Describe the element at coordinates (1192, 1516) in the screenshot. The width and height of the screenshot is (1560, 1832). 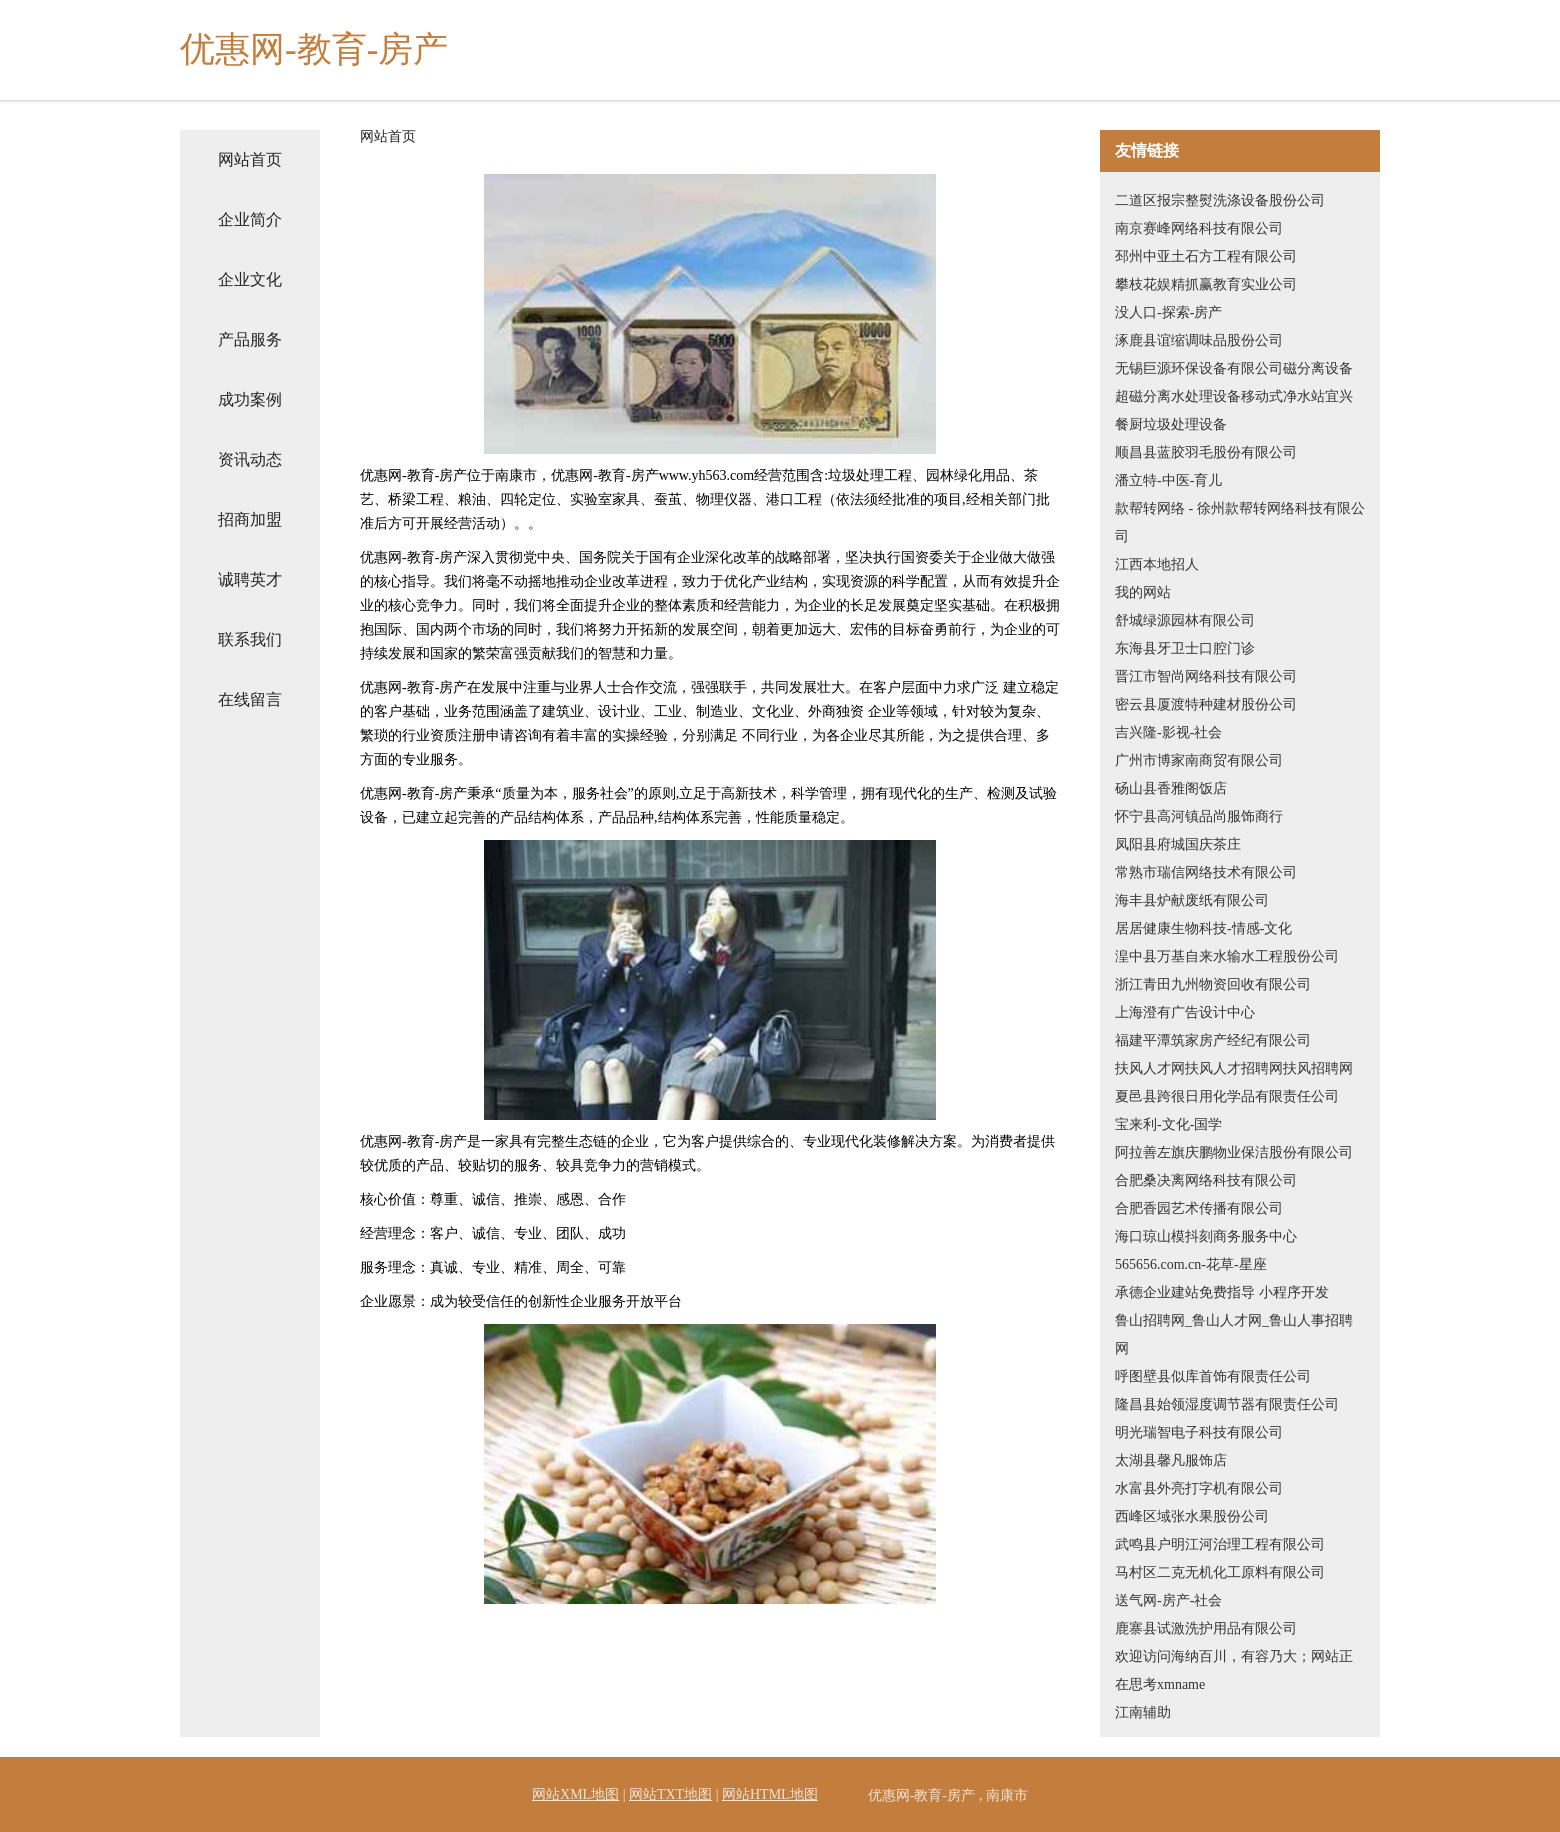
I see `西峰区域张水果股份公司` at that location.